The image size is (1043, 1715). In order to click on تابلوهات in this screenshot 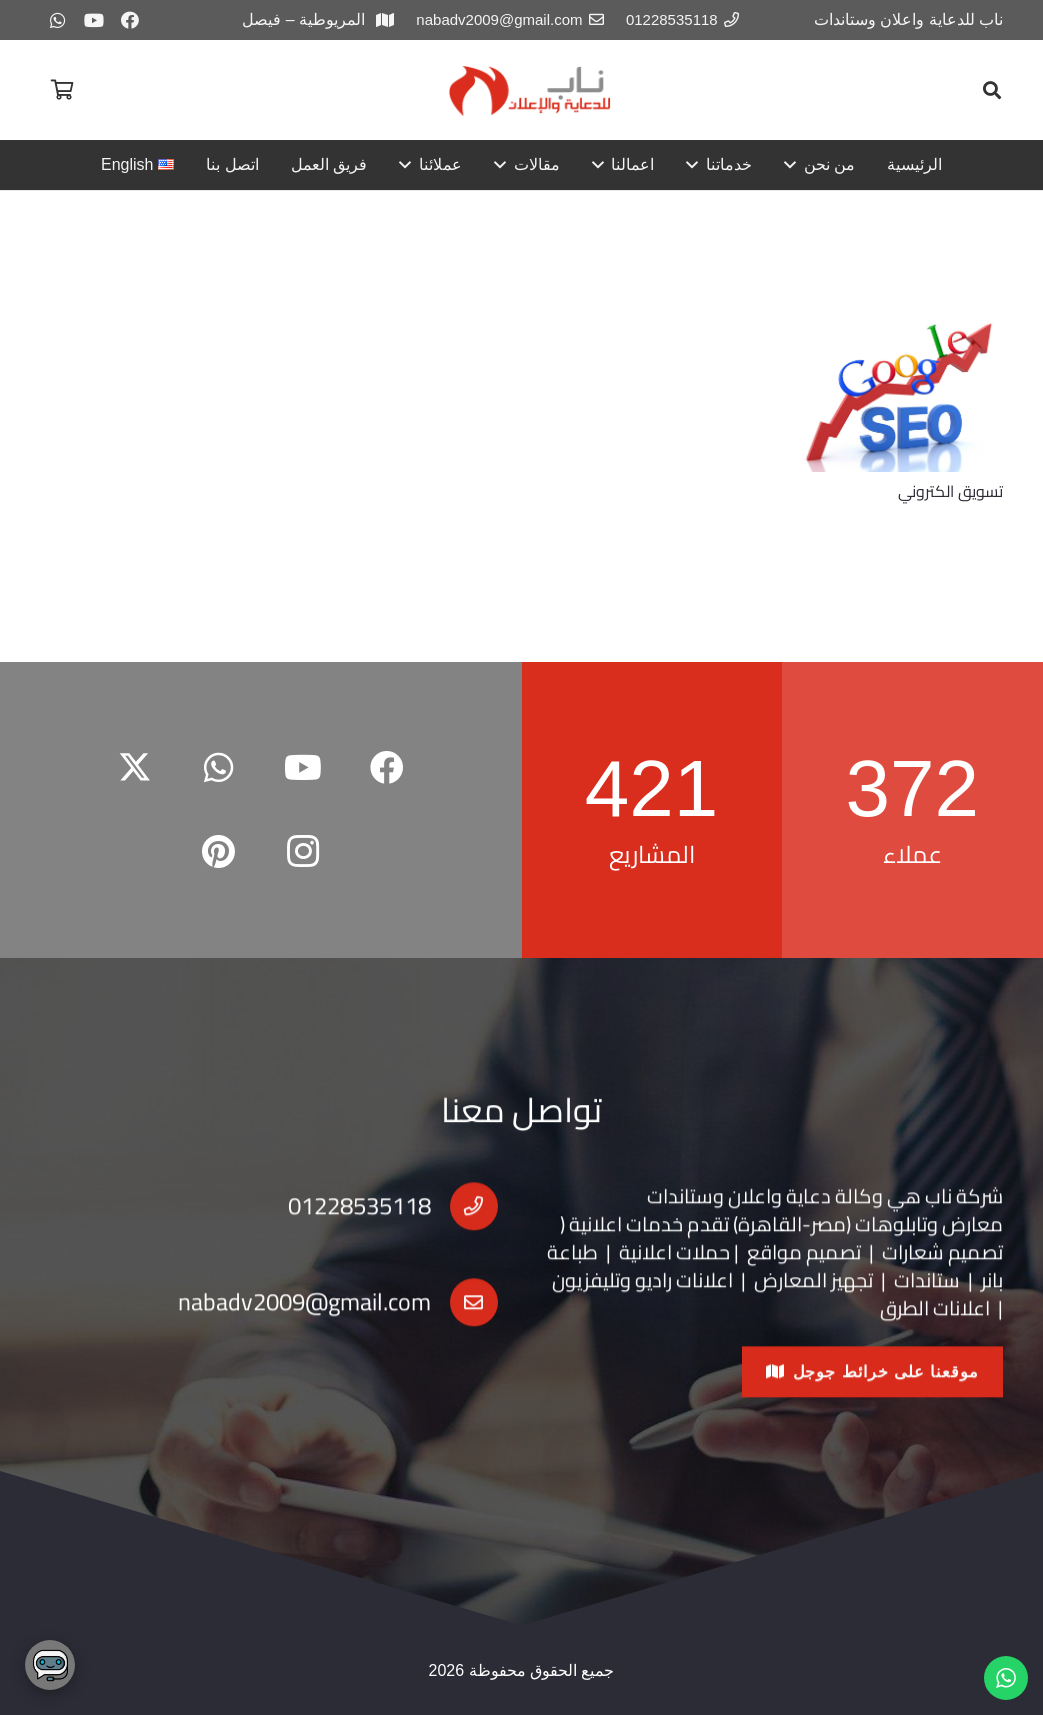, I will do `click(891, 1249)`.